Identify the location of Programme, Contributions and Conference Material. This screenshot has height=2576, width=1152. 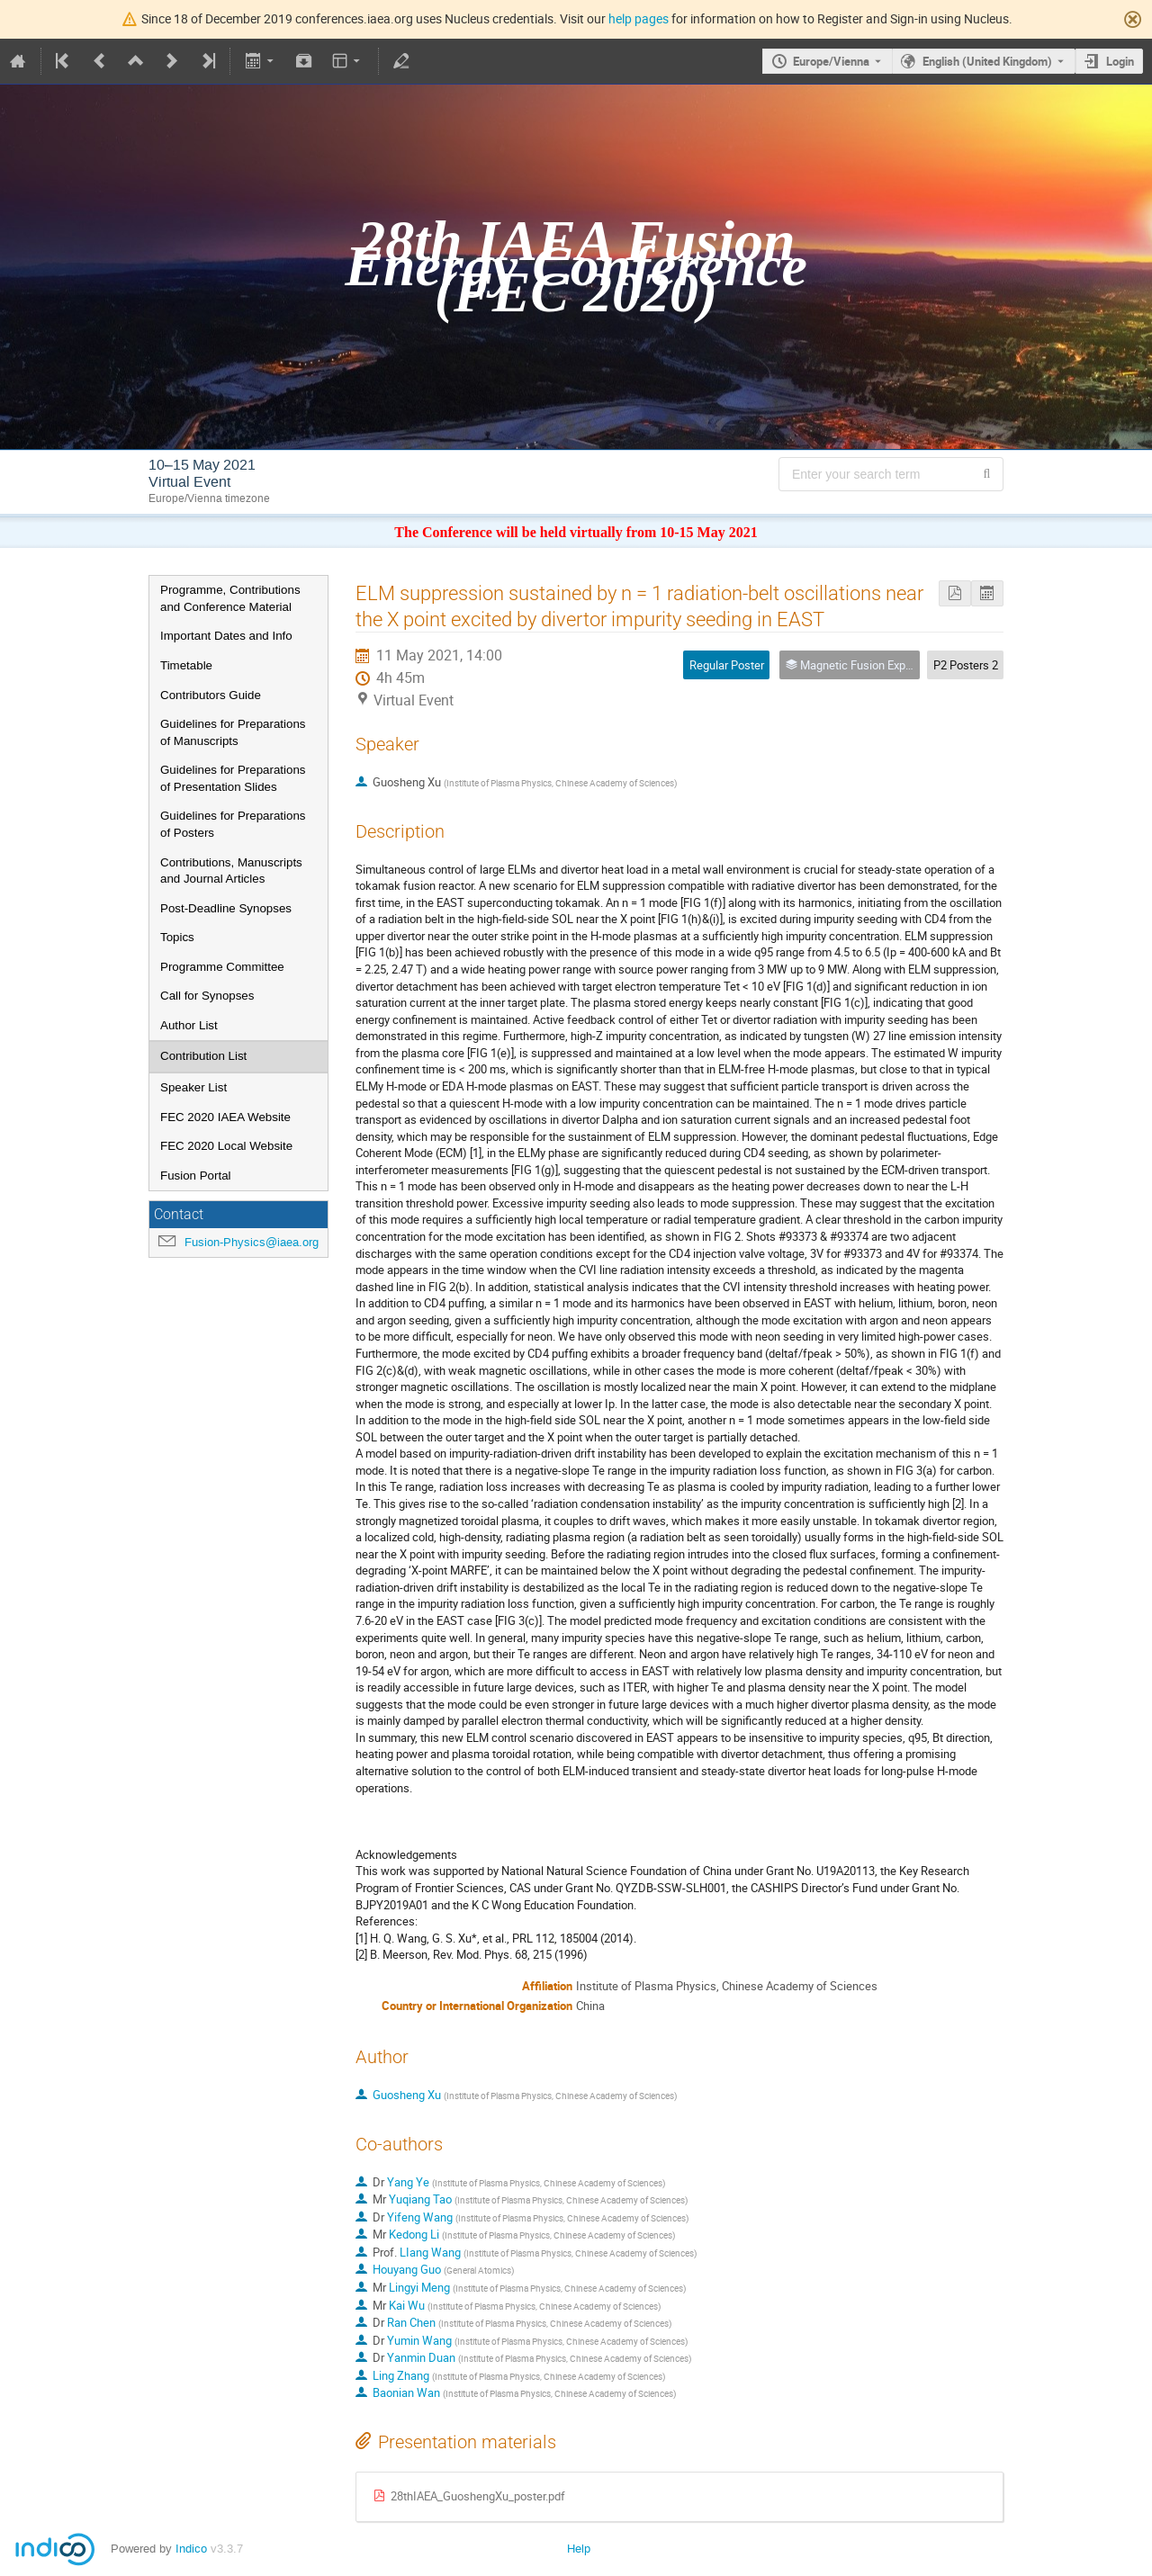
(230, 598).